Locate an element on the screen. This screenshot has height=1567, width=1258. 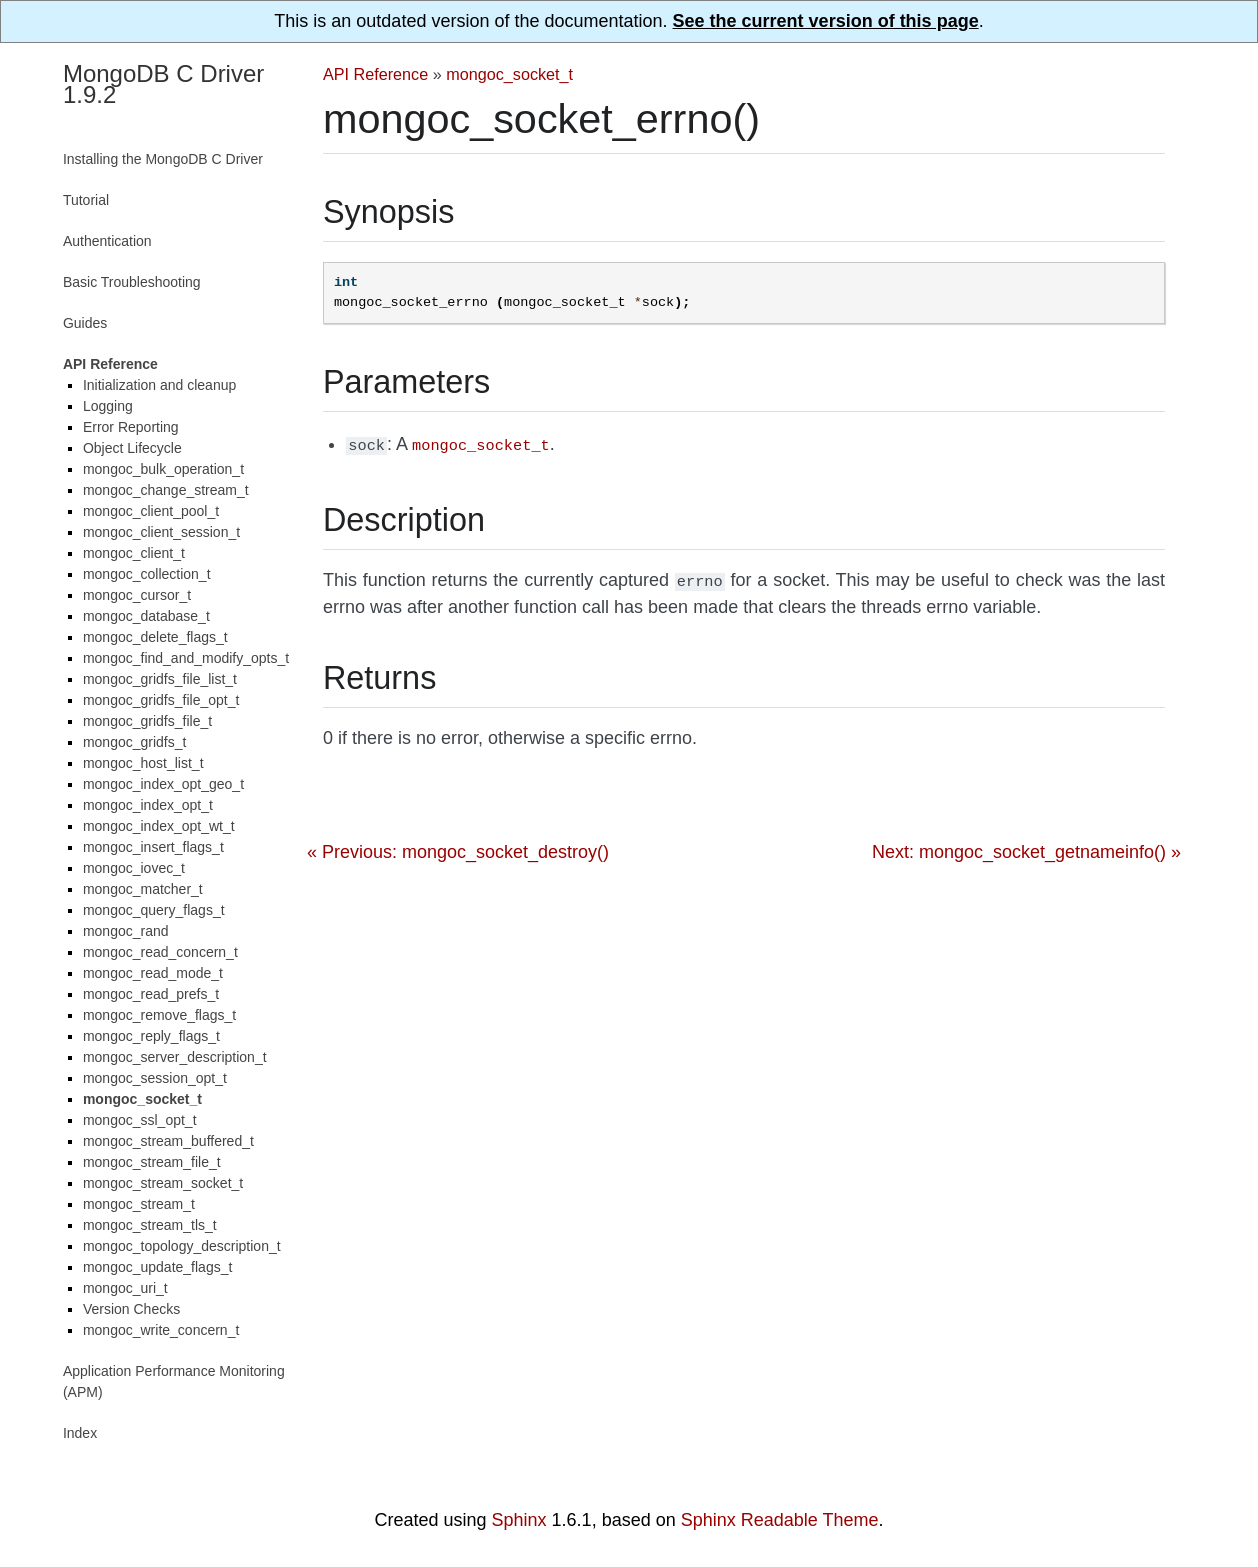
mongoc_rand is located at coordinates (126, 931).